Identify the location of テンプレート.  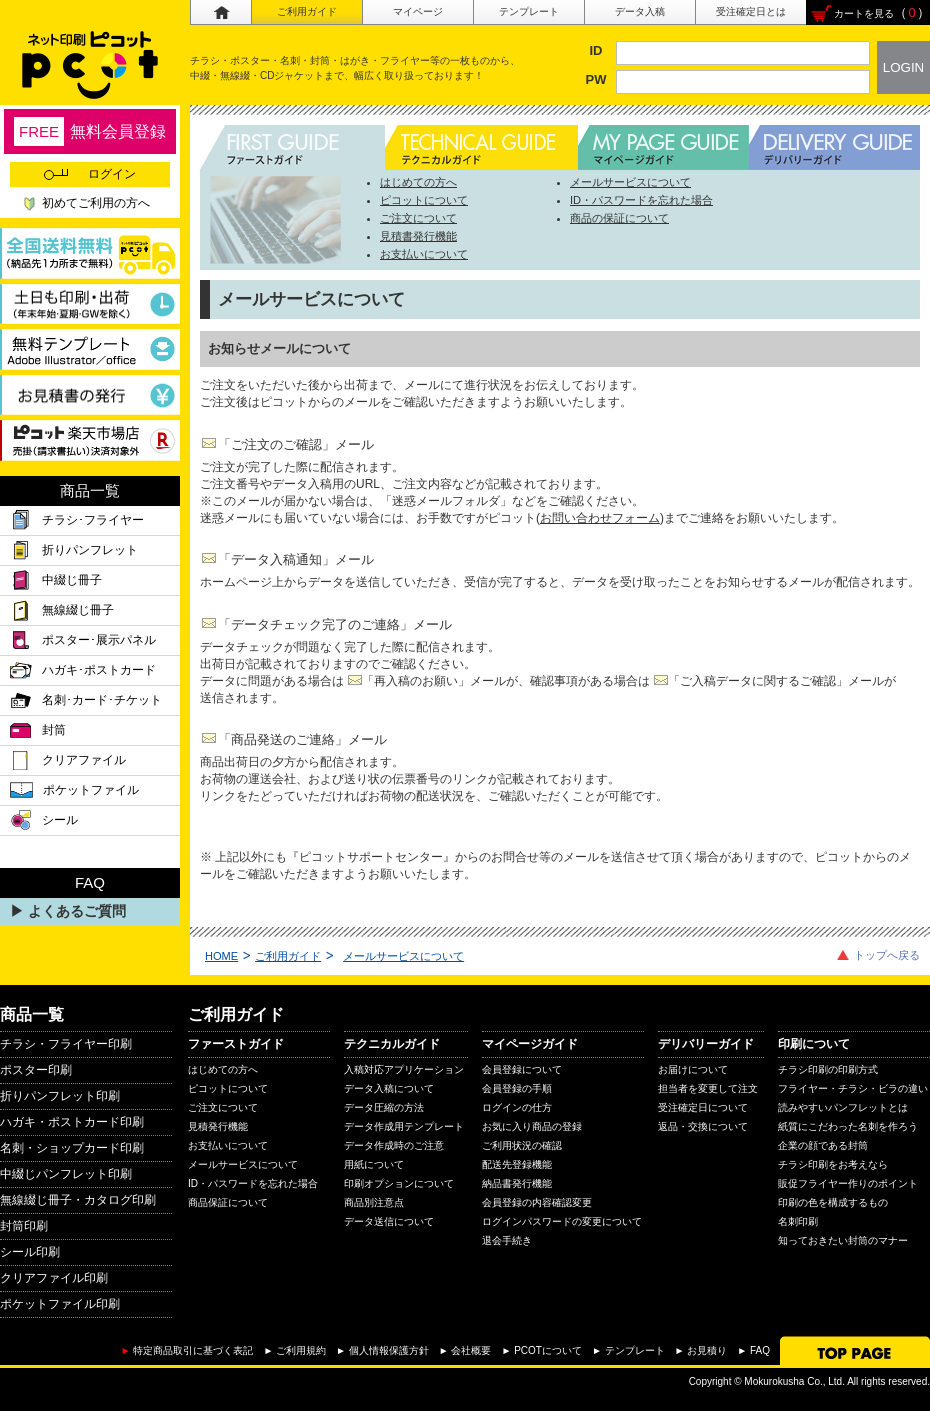
(529, 11).